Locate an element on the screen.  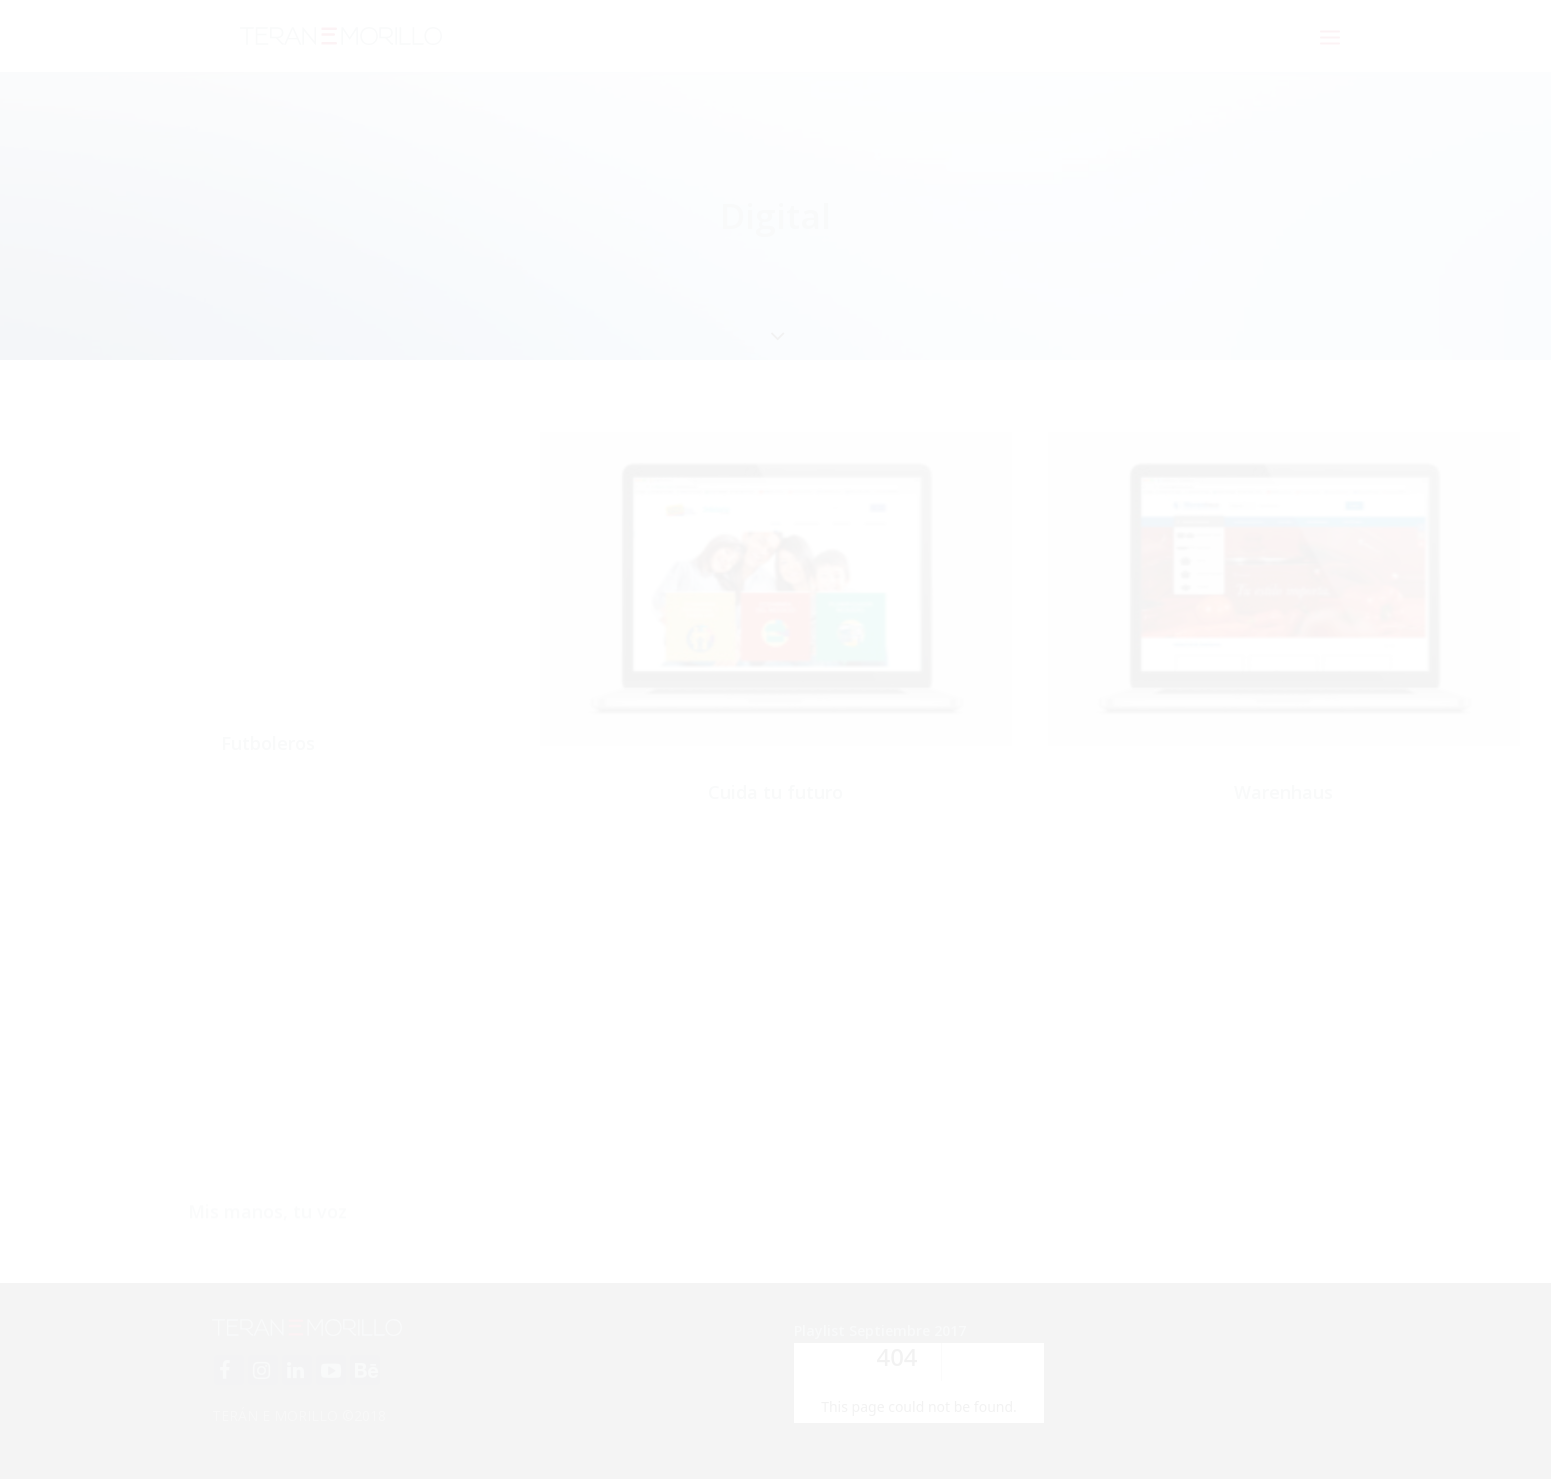
Cuida tu futuro is located at coordinates (775, 792).